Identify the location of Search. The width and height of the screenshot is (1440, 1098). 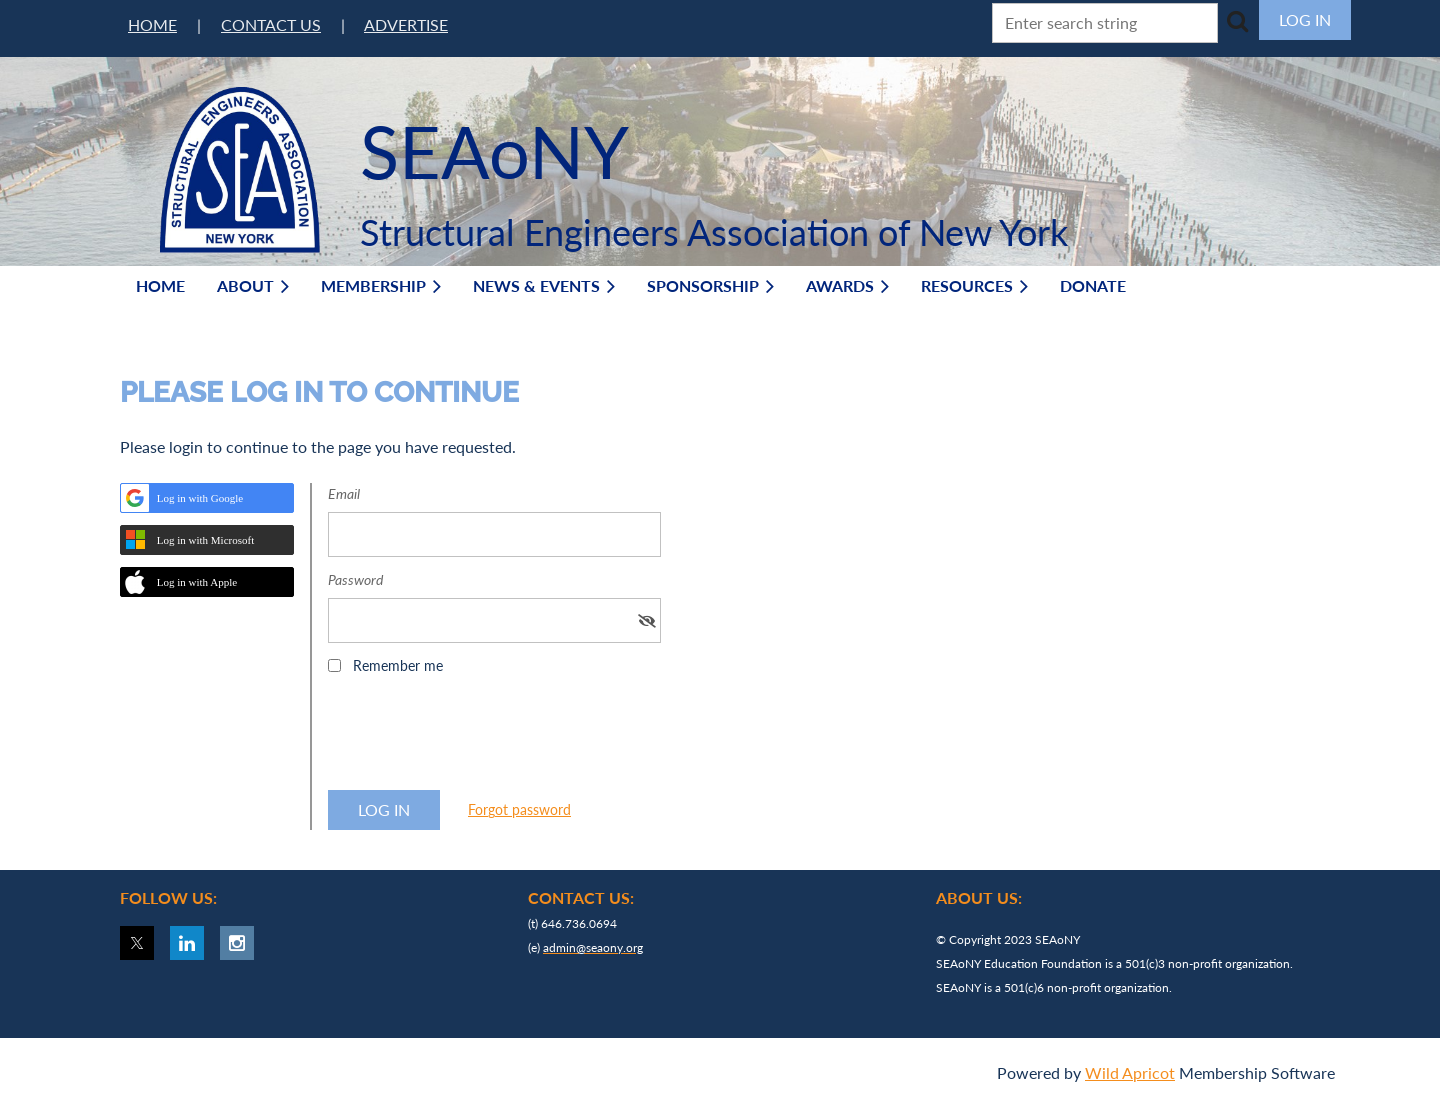
(1237, 21).